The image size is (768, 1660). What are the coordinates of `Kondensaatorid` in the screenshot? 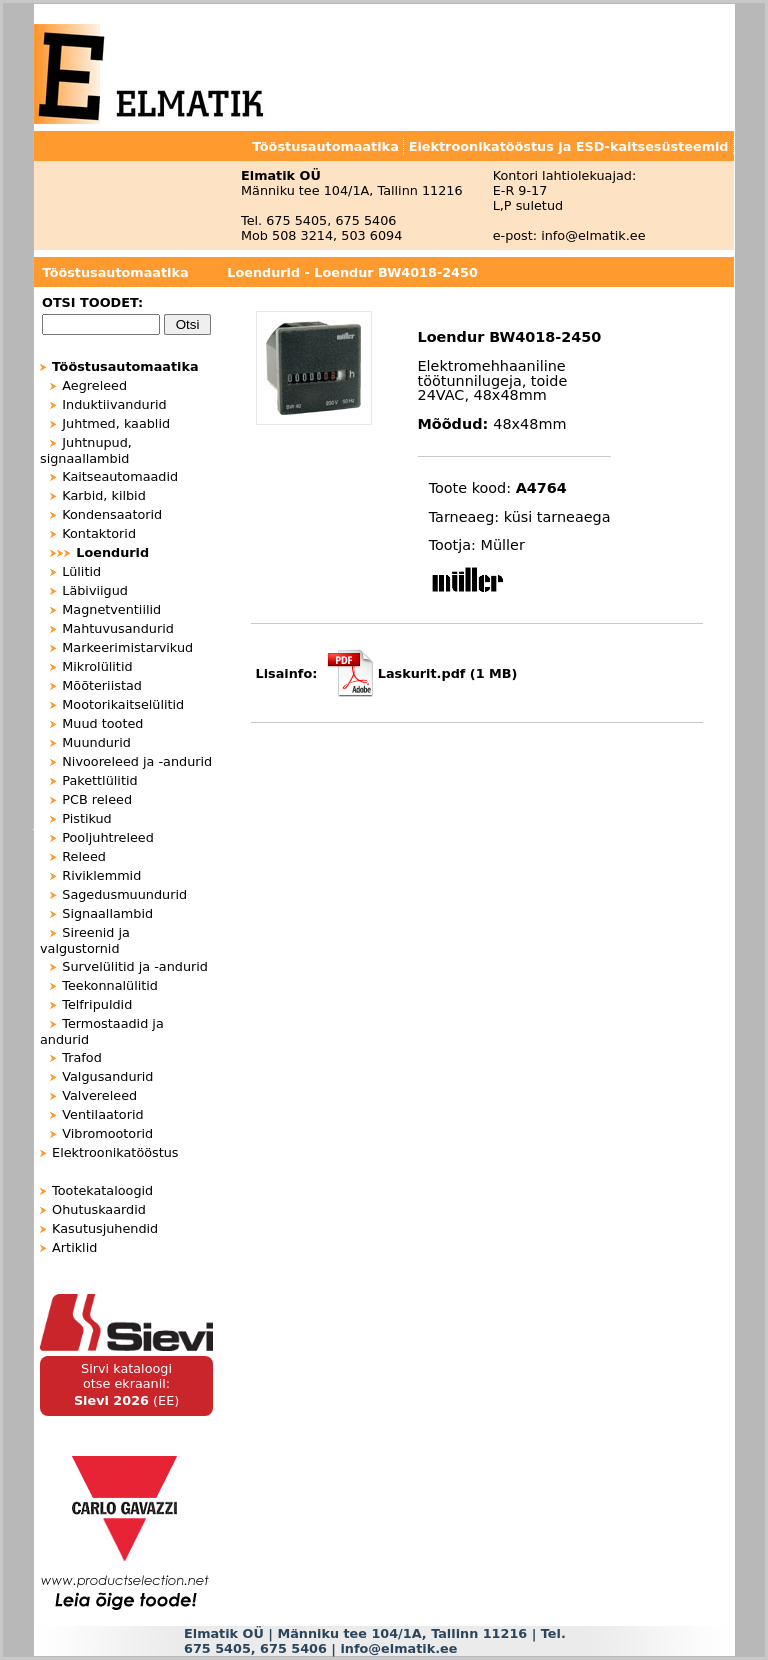 It's located at (112, 514).